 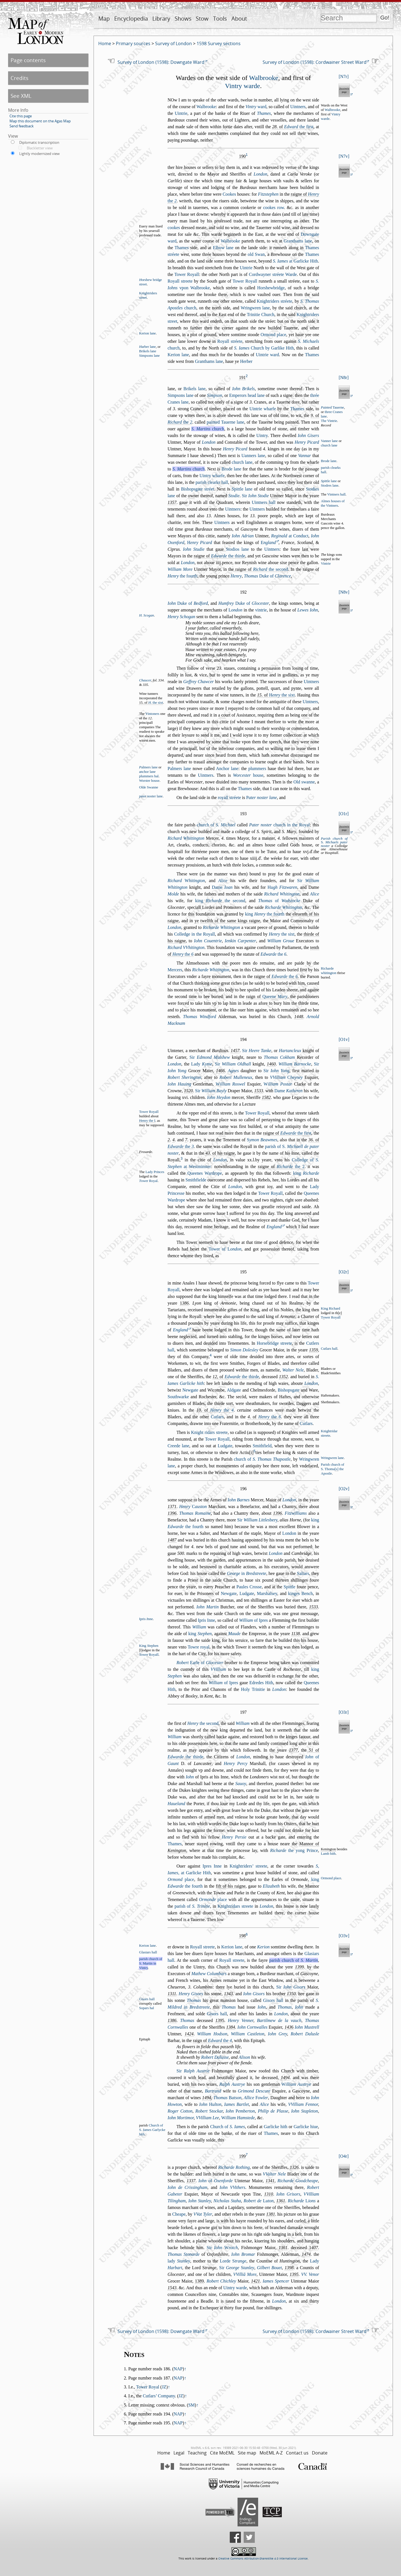 What do you see at coordinates (303, 2104) in the screenshot?
I see `VVilliam Fennor` at bounding box center [303, 2104].